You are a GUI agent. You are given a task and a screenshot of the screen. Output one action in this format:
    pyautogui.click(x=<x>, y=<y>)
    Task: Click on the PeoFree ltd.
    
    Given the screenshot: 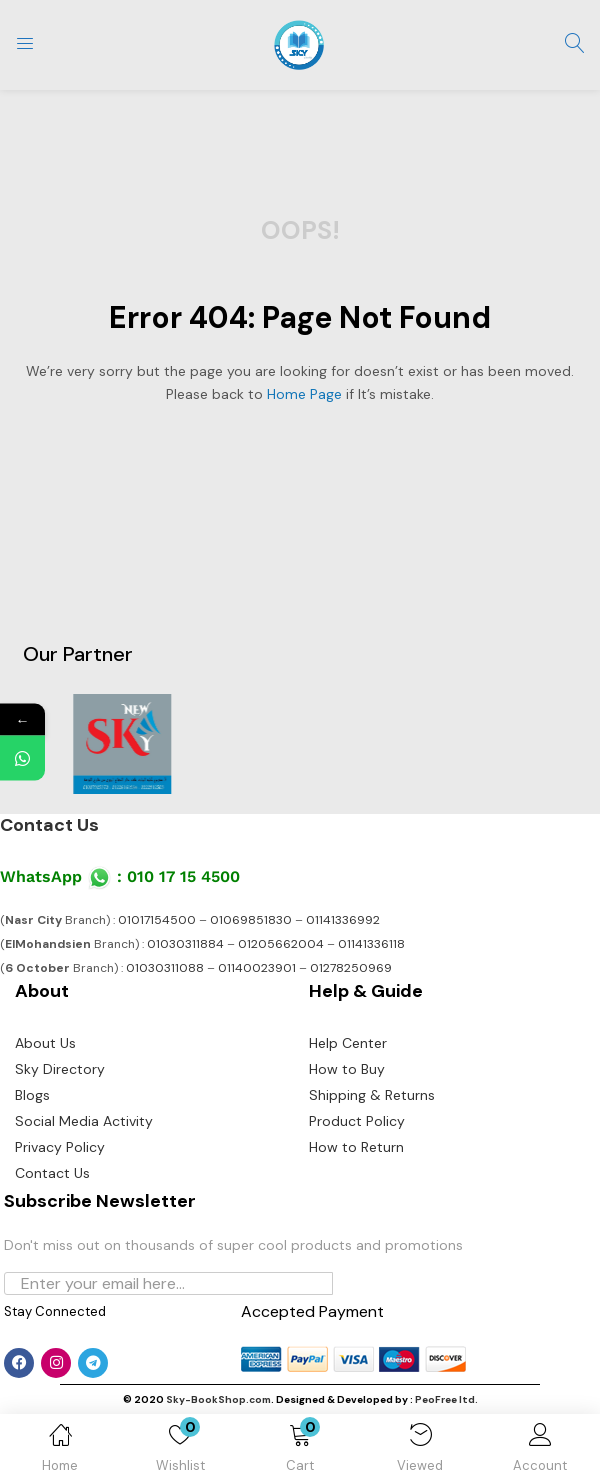 What is the action you would take?
    pyautogui.click(x=446, y=1399)
    